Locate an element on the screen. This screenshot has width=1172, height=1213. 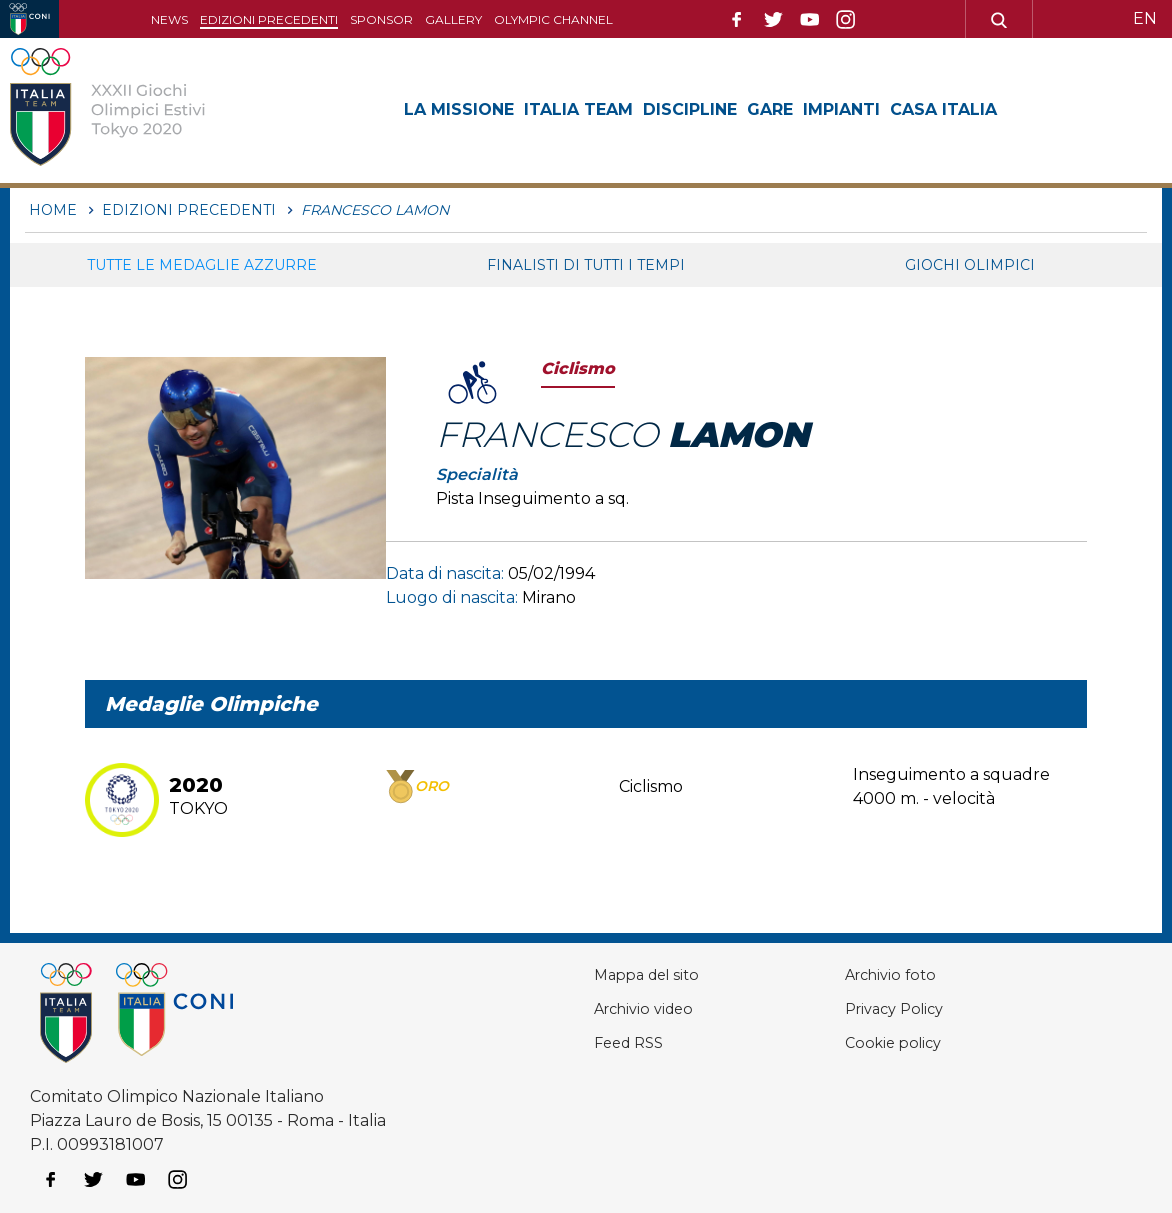
Cookie policy is located at coordinates (893, 1042).